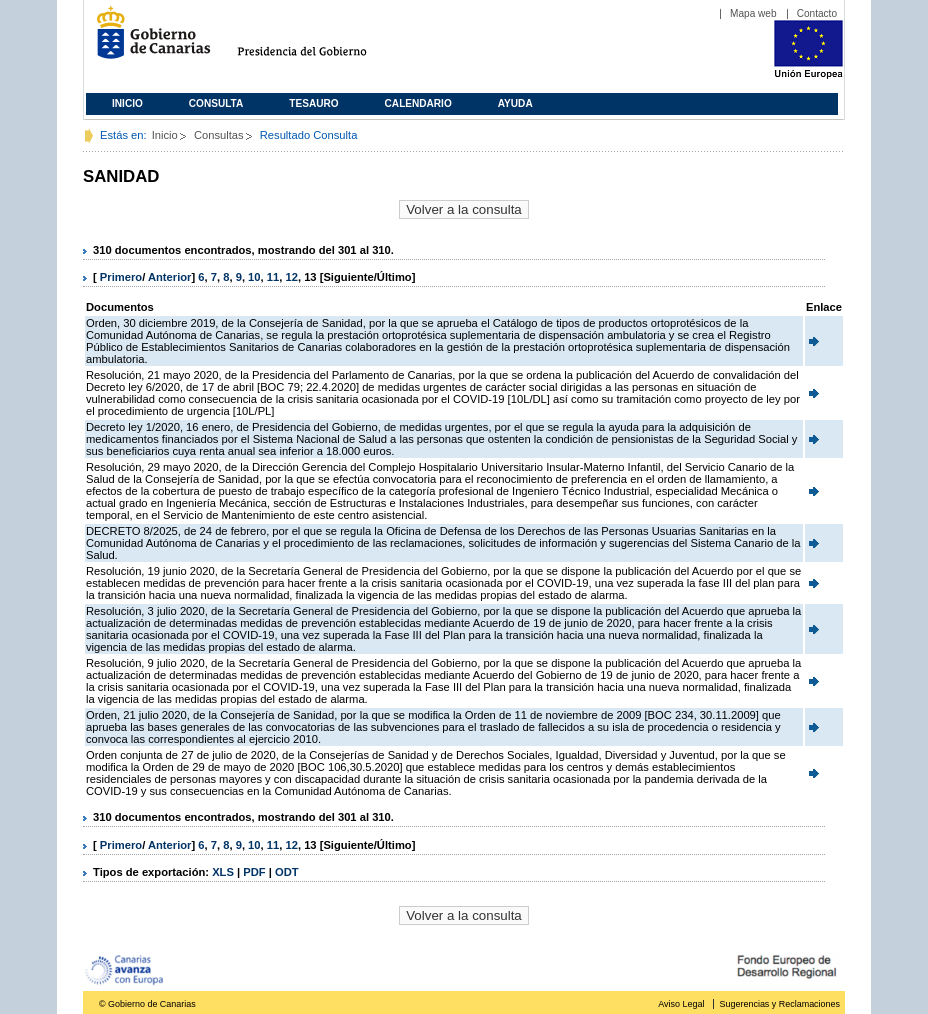 Image resolution: width=928 pixels, height=1014 pixels. What do you see at coordinates (753, 13) in the screenshot?
I see `Mapa web` at bounding box center [753, 13].